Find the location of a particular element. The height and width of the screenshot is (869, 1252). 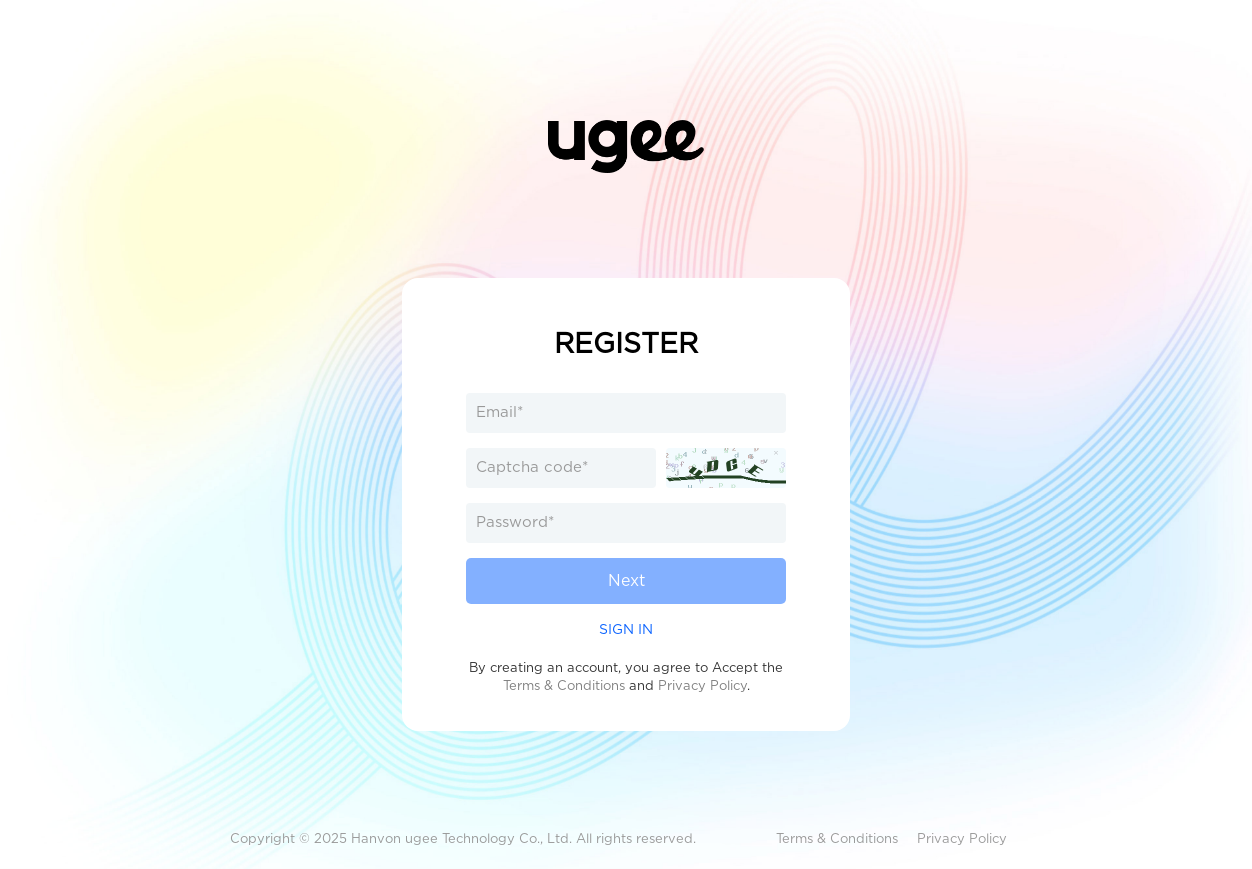

SIGN IN is located at coordinates (626, 629).